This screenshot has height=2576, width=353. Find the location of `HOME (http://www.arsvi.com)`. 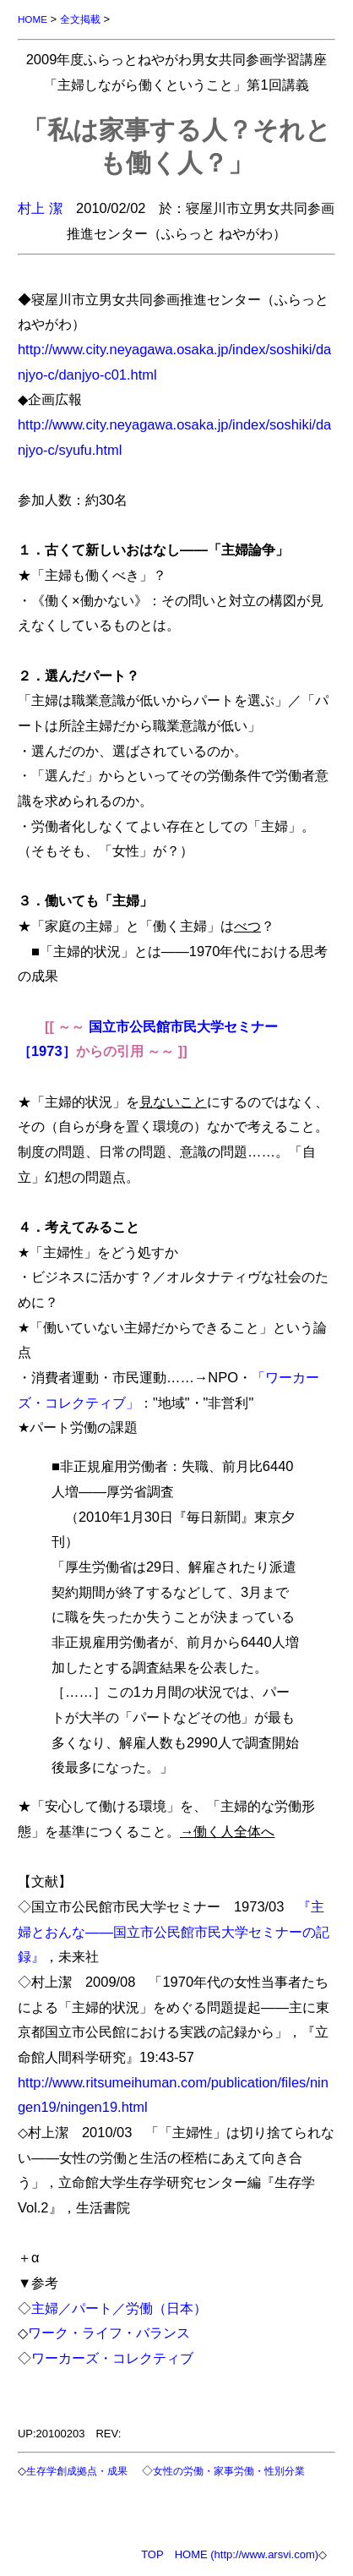

HOME (http://www.arsvi.com) is located at coordinates (246, 2554).